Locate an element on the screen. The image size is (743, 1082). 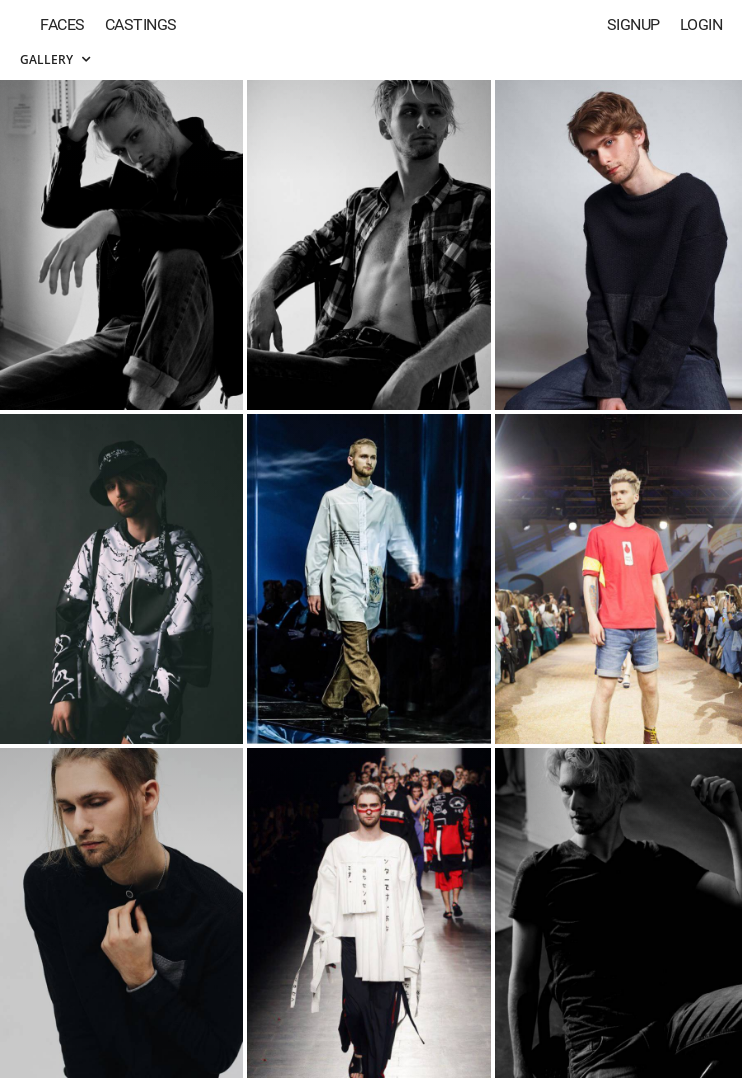
Gallery is located at coordinates (55, 59).